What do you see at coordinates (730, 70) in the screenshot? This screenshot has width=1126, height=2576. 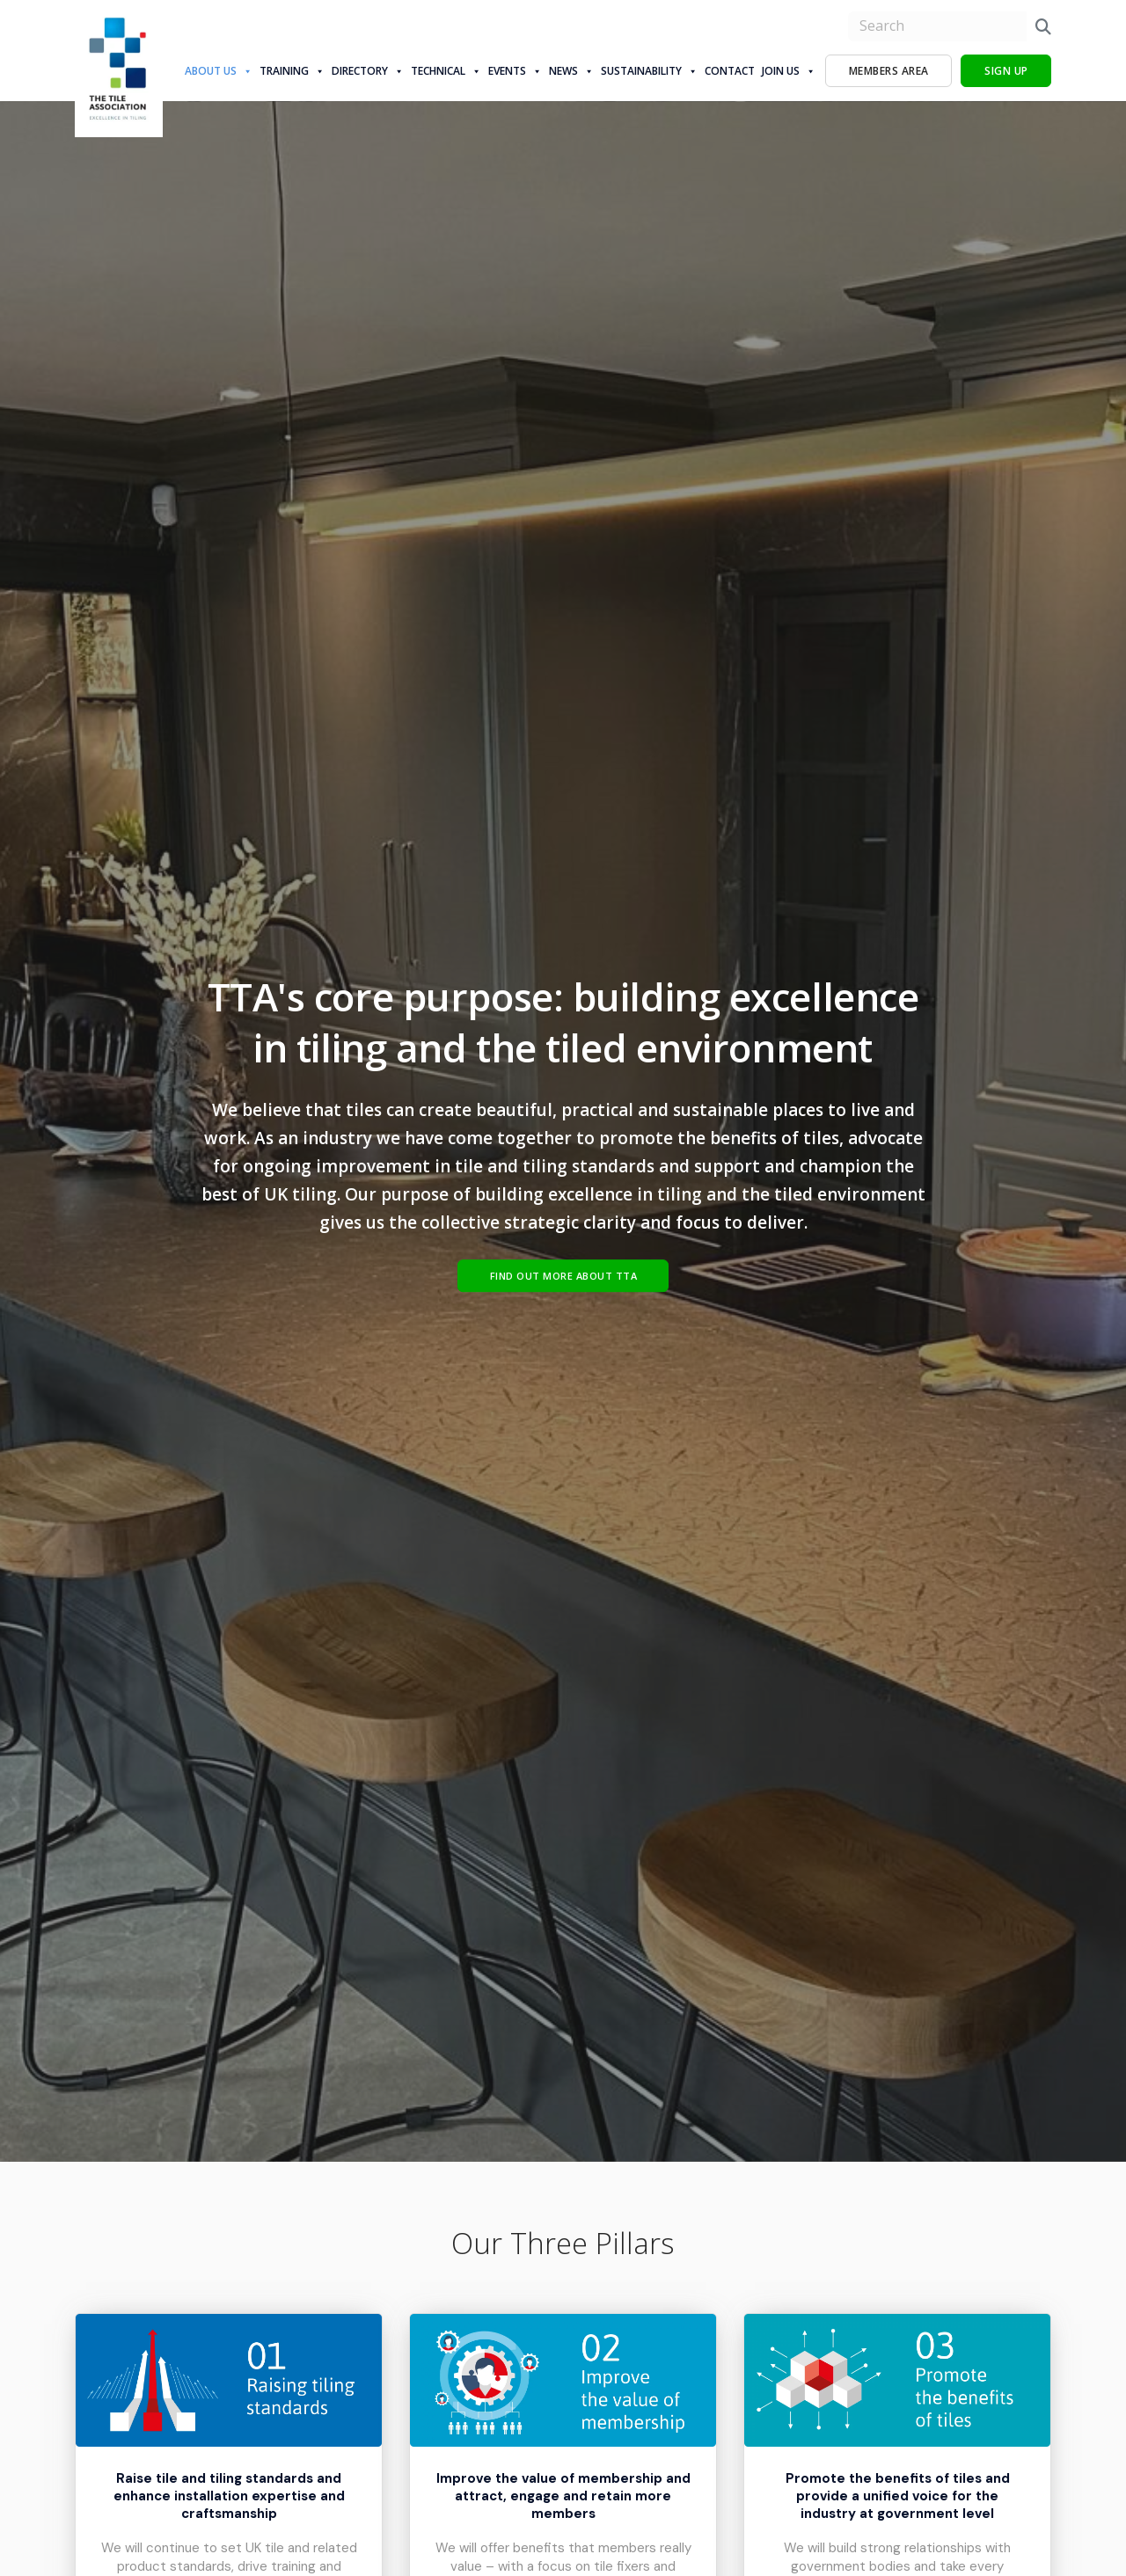 I see `Contact` at bounding box center [730, 70].